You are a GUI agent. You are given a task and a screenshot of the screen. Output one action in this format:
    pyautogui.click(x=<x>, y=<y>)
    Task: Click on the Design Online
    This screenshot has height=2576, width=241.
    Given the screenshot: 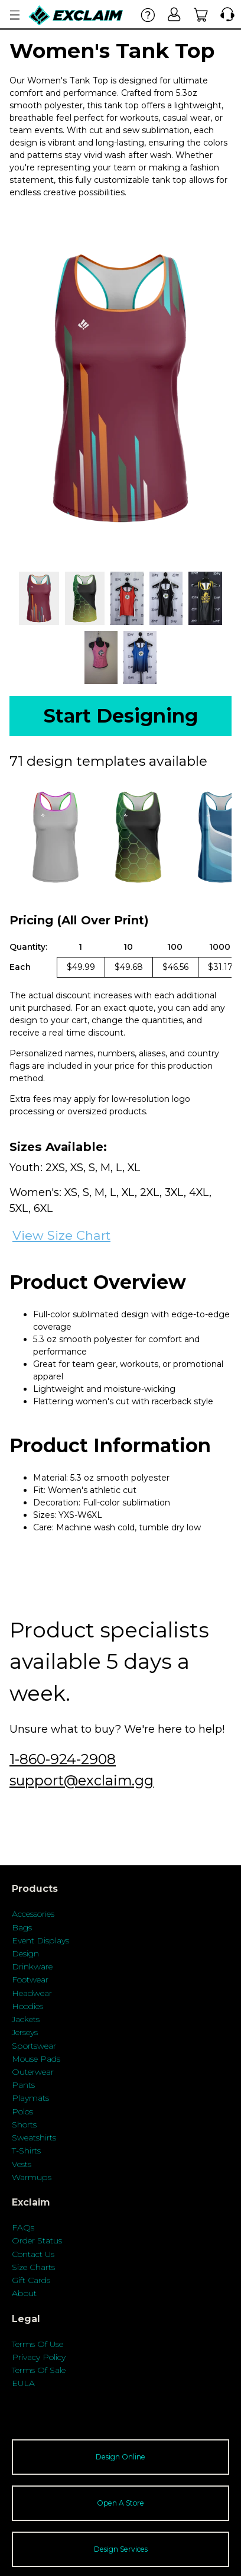 What is the action you would take?
    pyautogui.click(x=120, y=2456)
    